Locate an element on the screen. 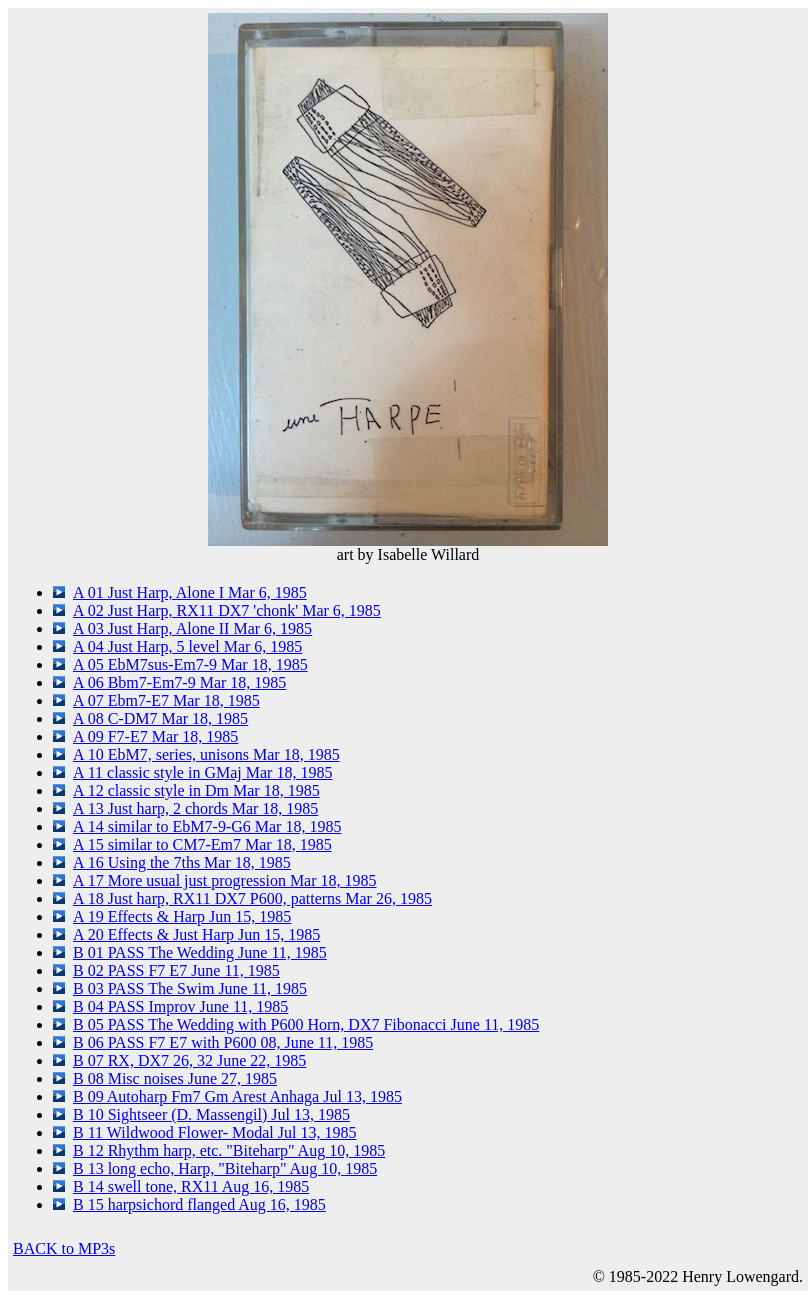  B 15 harpsichord flanged Aug 16, 1985 is located at coordinates (199, 1204).